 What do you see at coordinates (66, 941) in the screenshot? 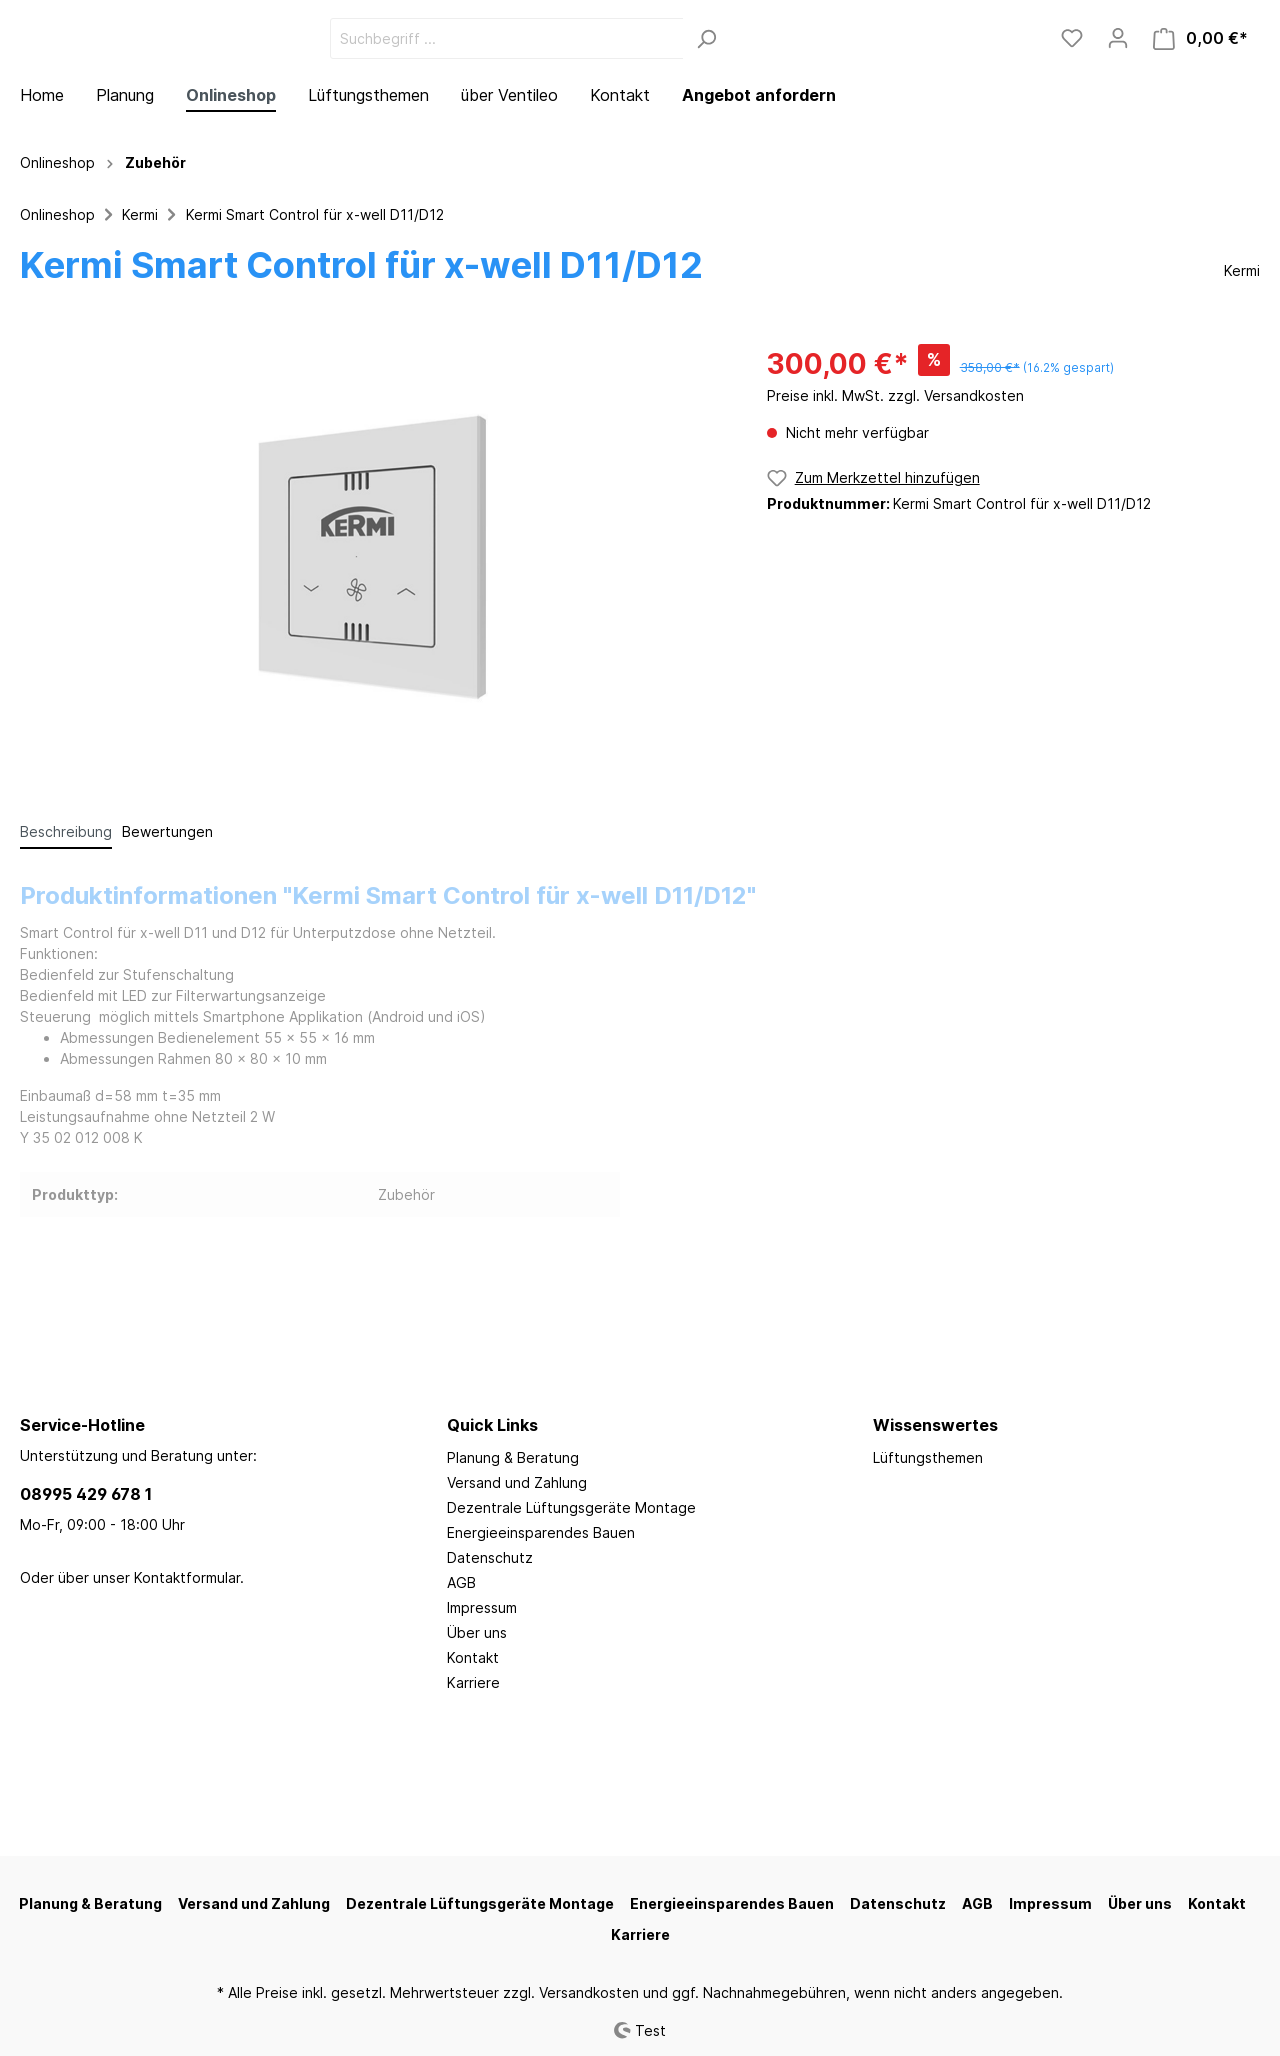
I see `[tab]` at bounding box center [66, 941].